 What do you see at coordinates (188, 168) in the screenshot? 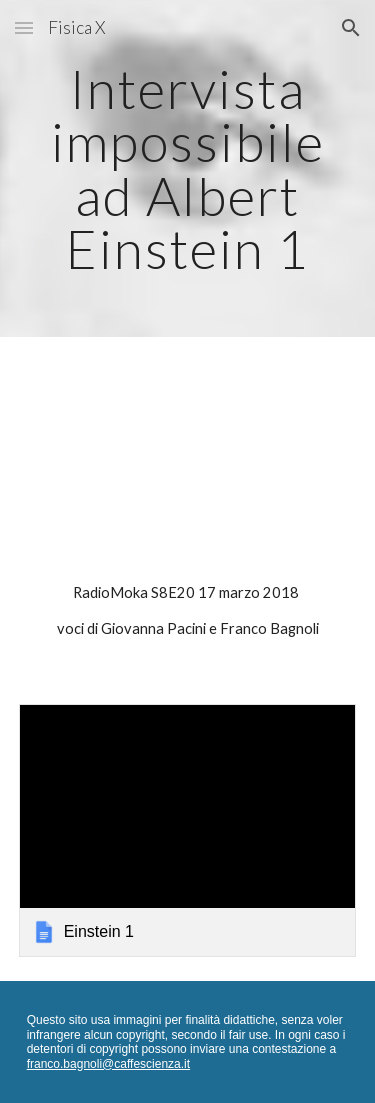
I see `[main]` at bounding box center [188, 168].